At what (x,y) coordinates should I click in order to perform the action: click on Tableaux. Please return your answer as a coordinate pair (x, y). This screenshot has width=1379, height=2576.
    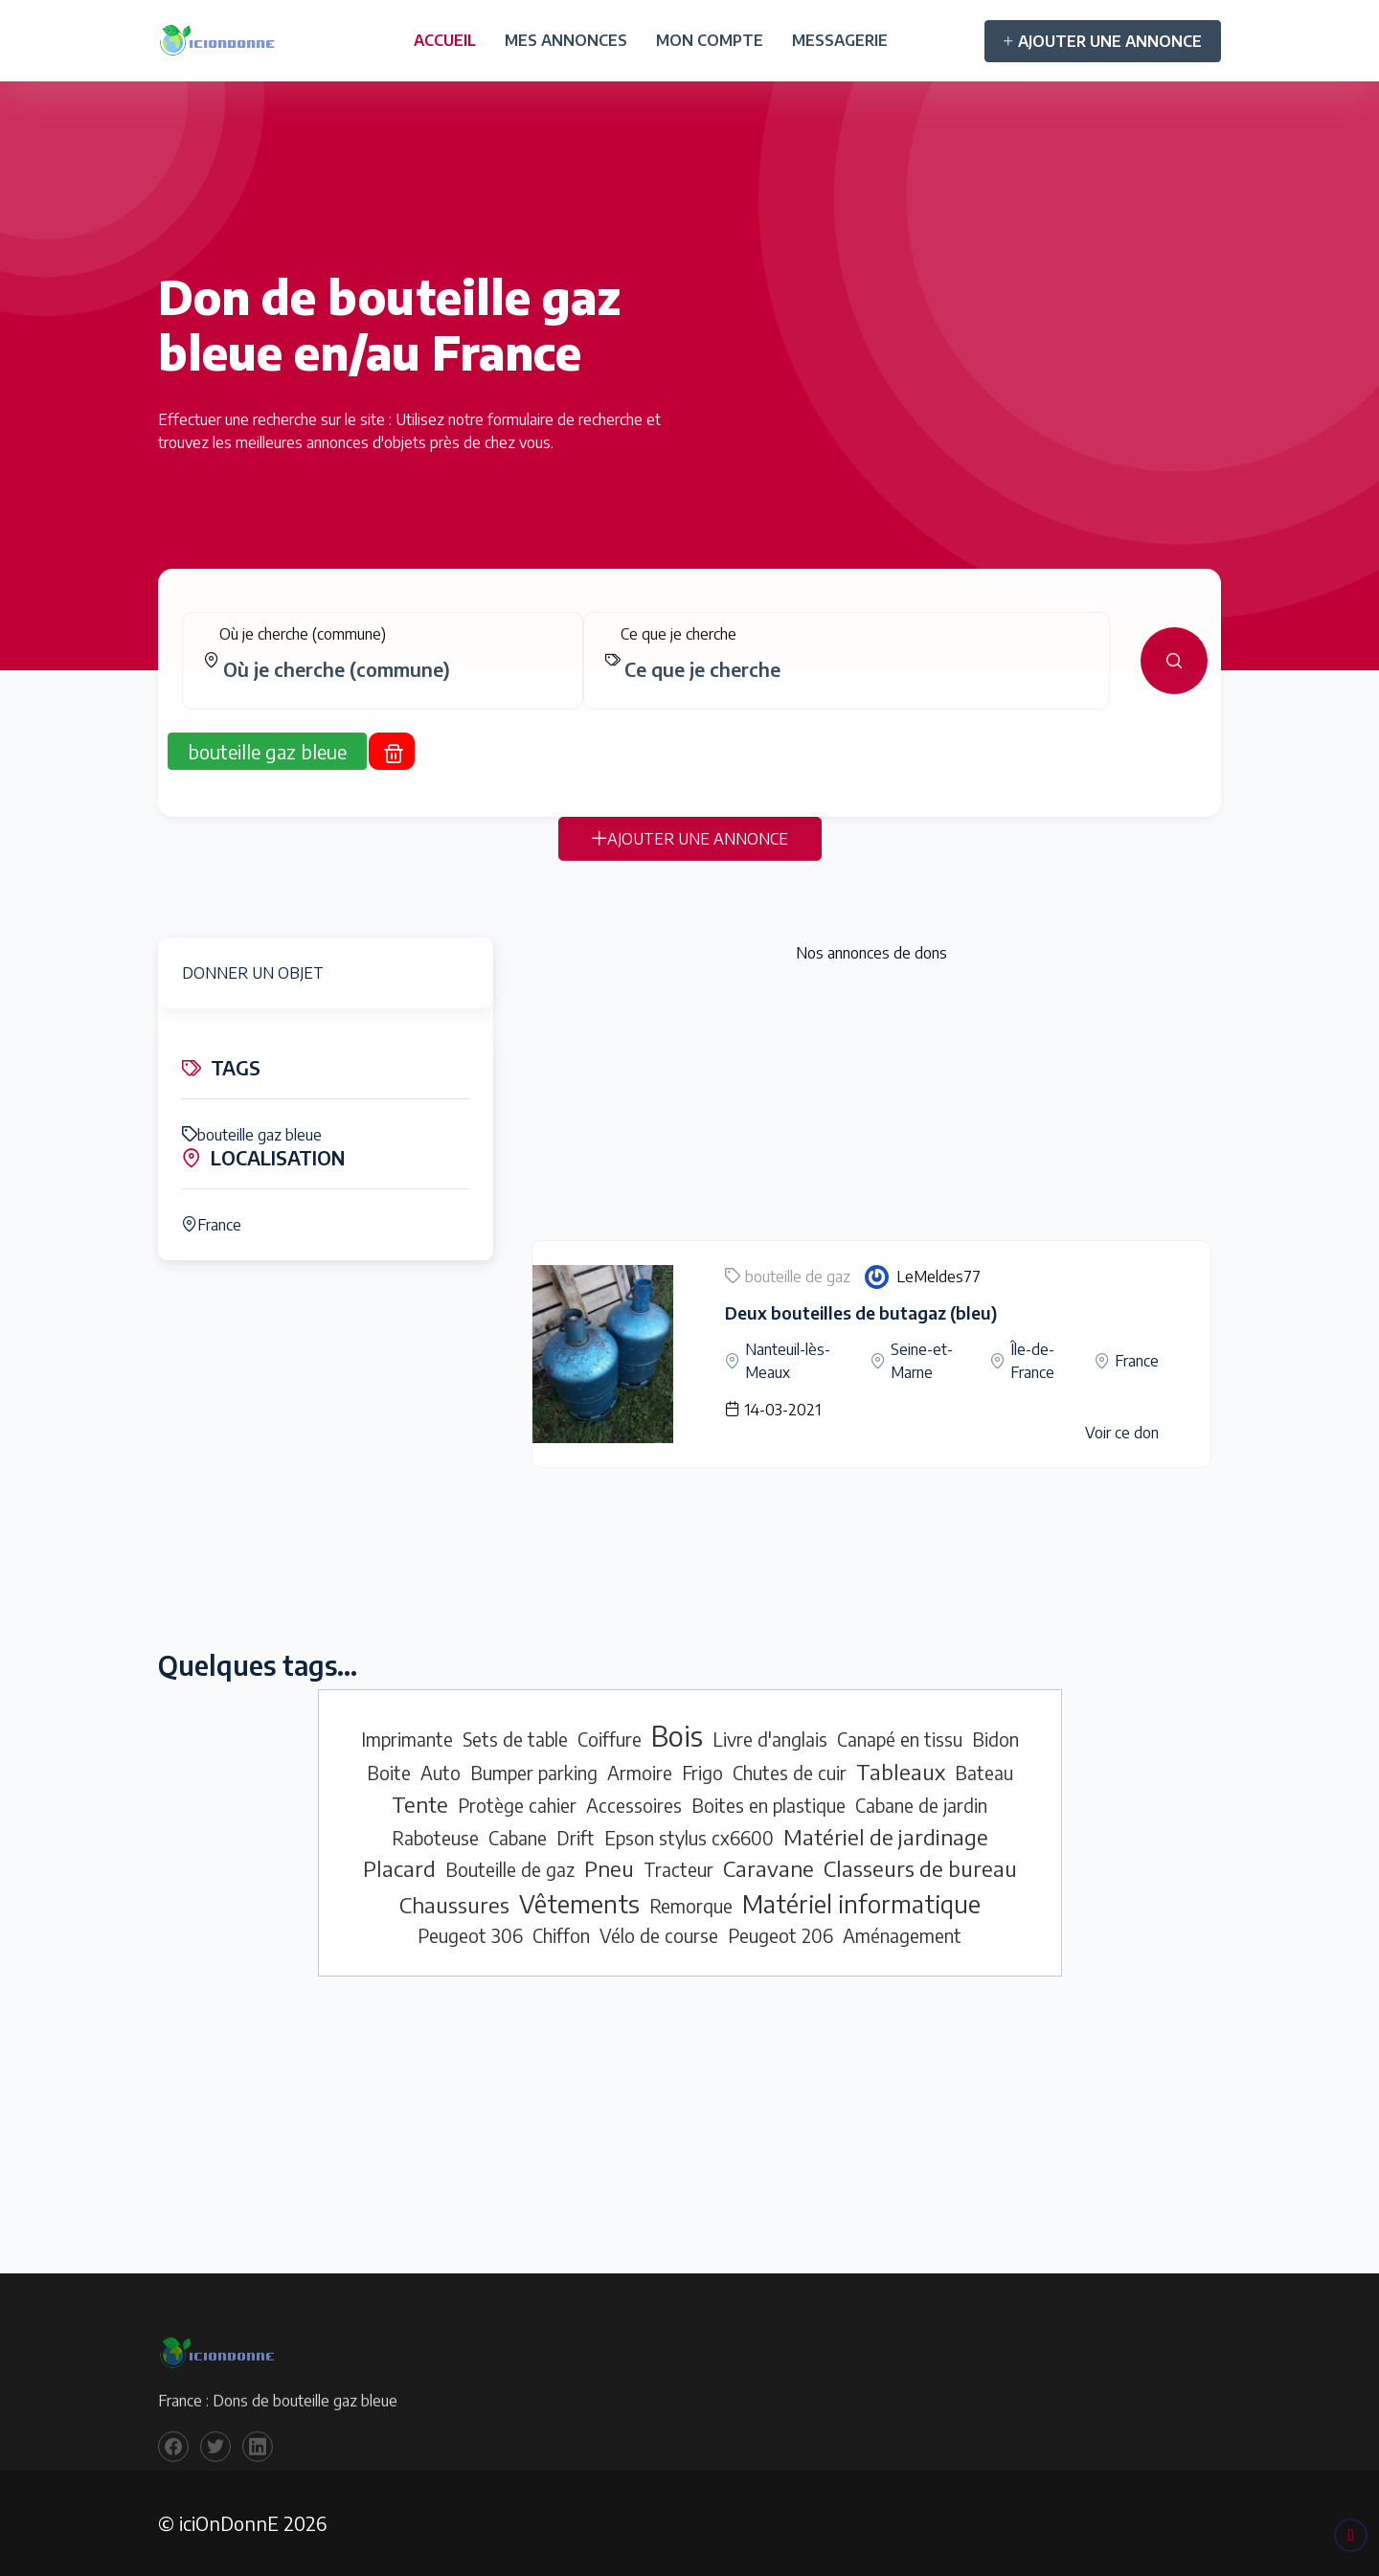
    Looking at the image, I should click on (900, 1771).